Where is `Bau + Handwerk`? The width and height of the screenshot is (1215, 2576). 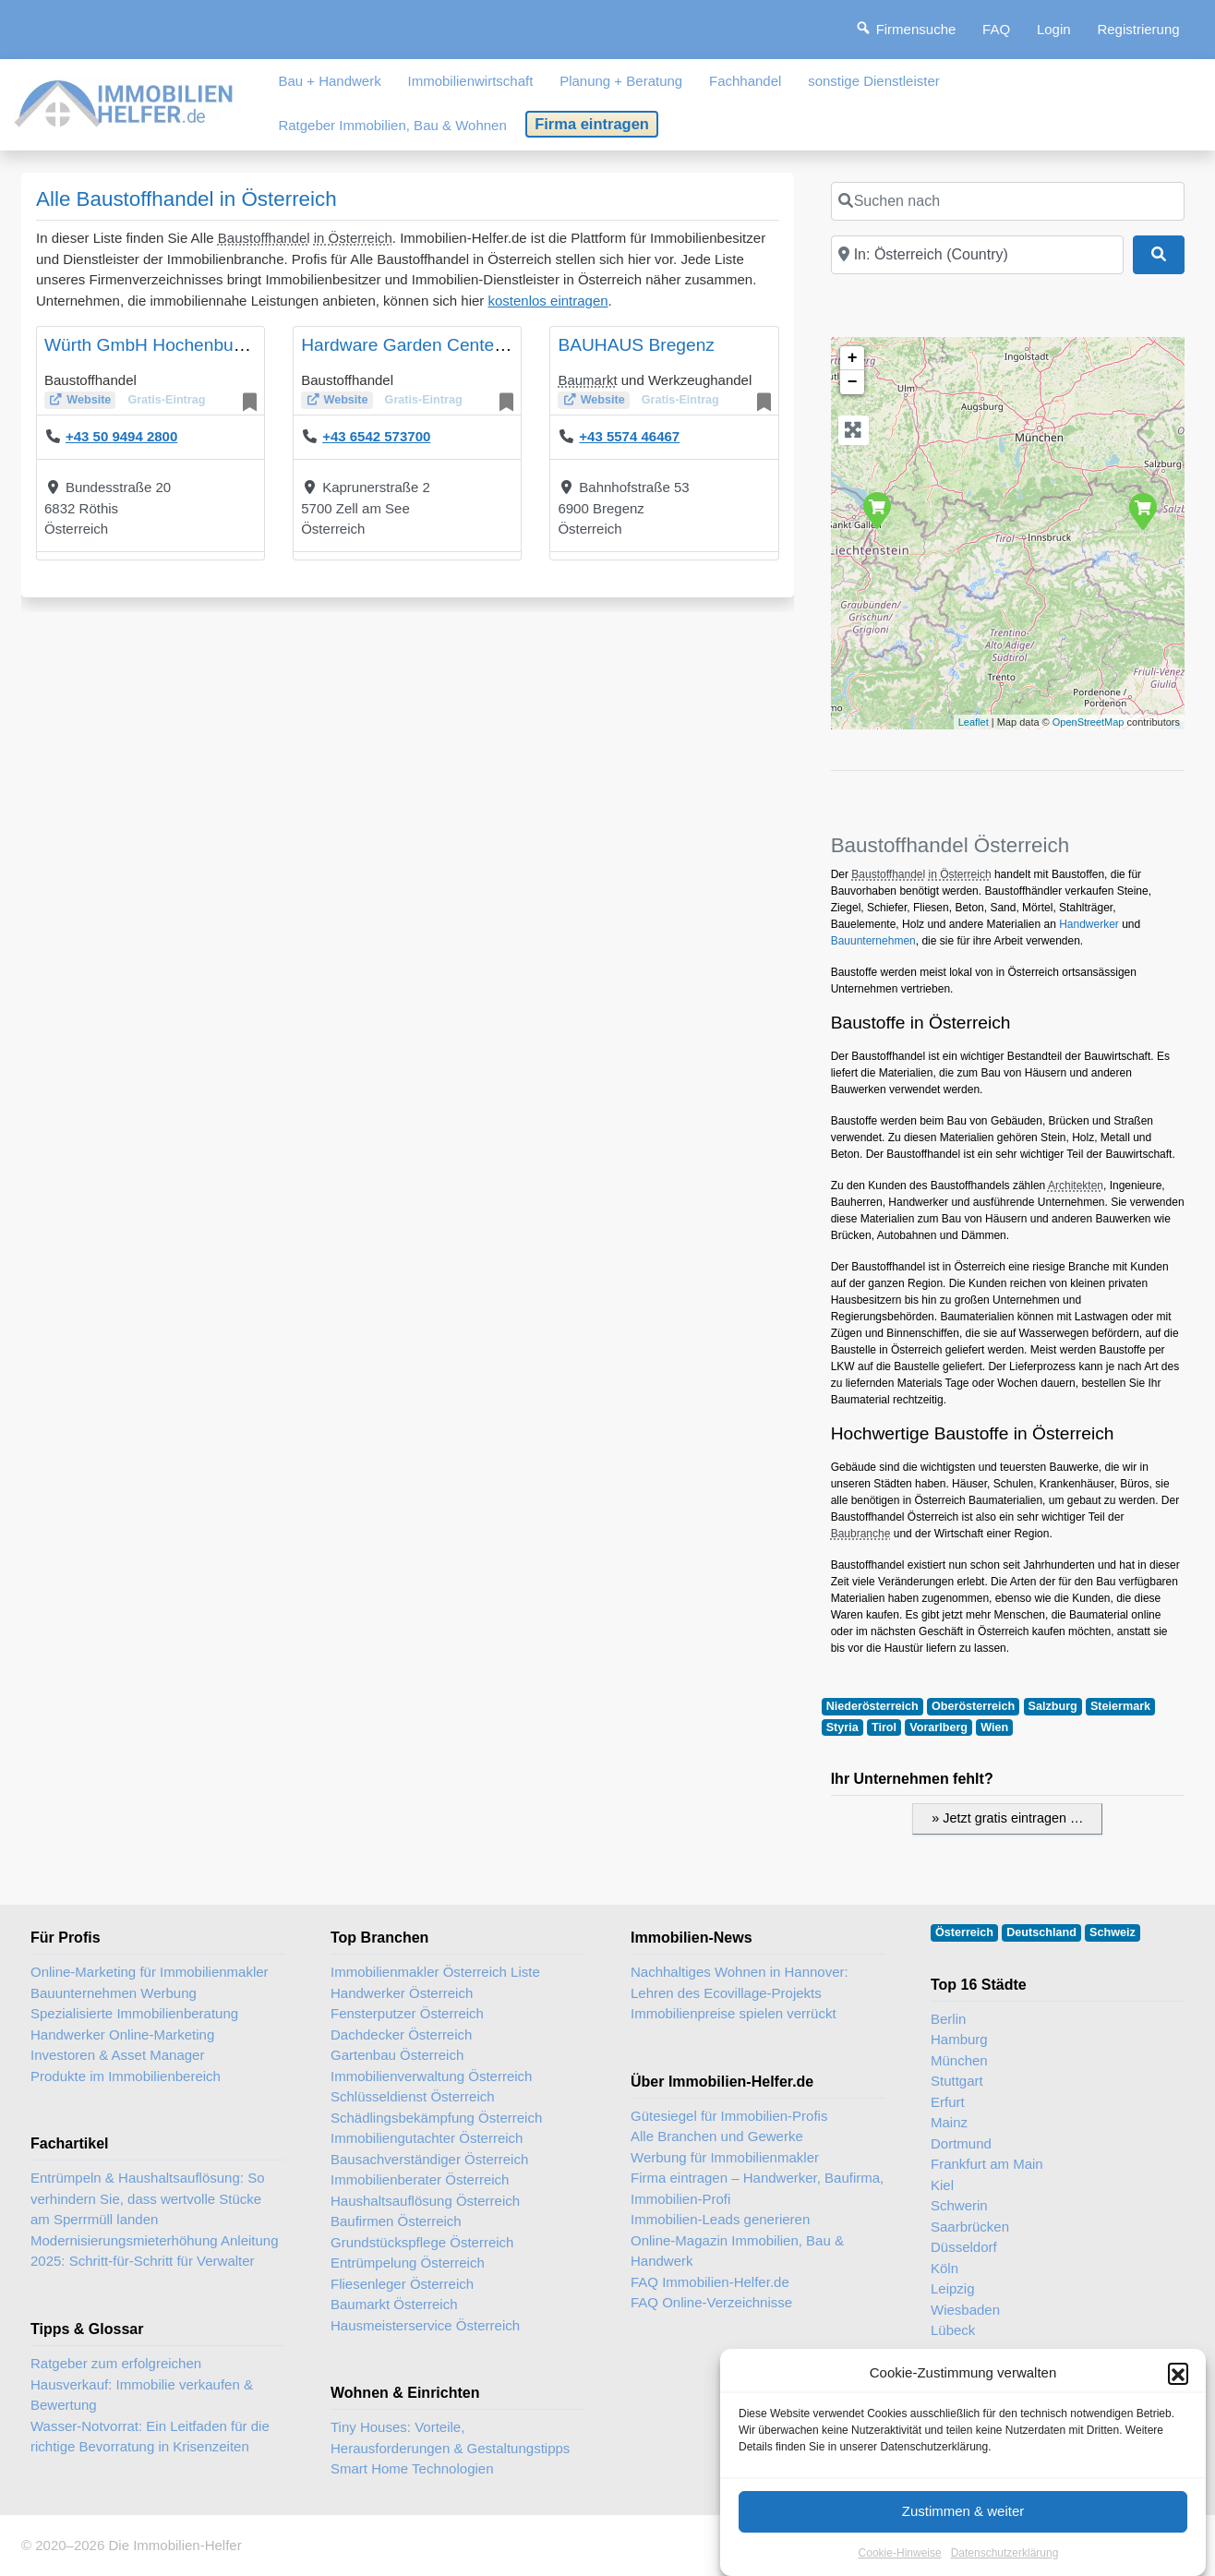
Bau + Handwerk is located at coordinates (329, 81).